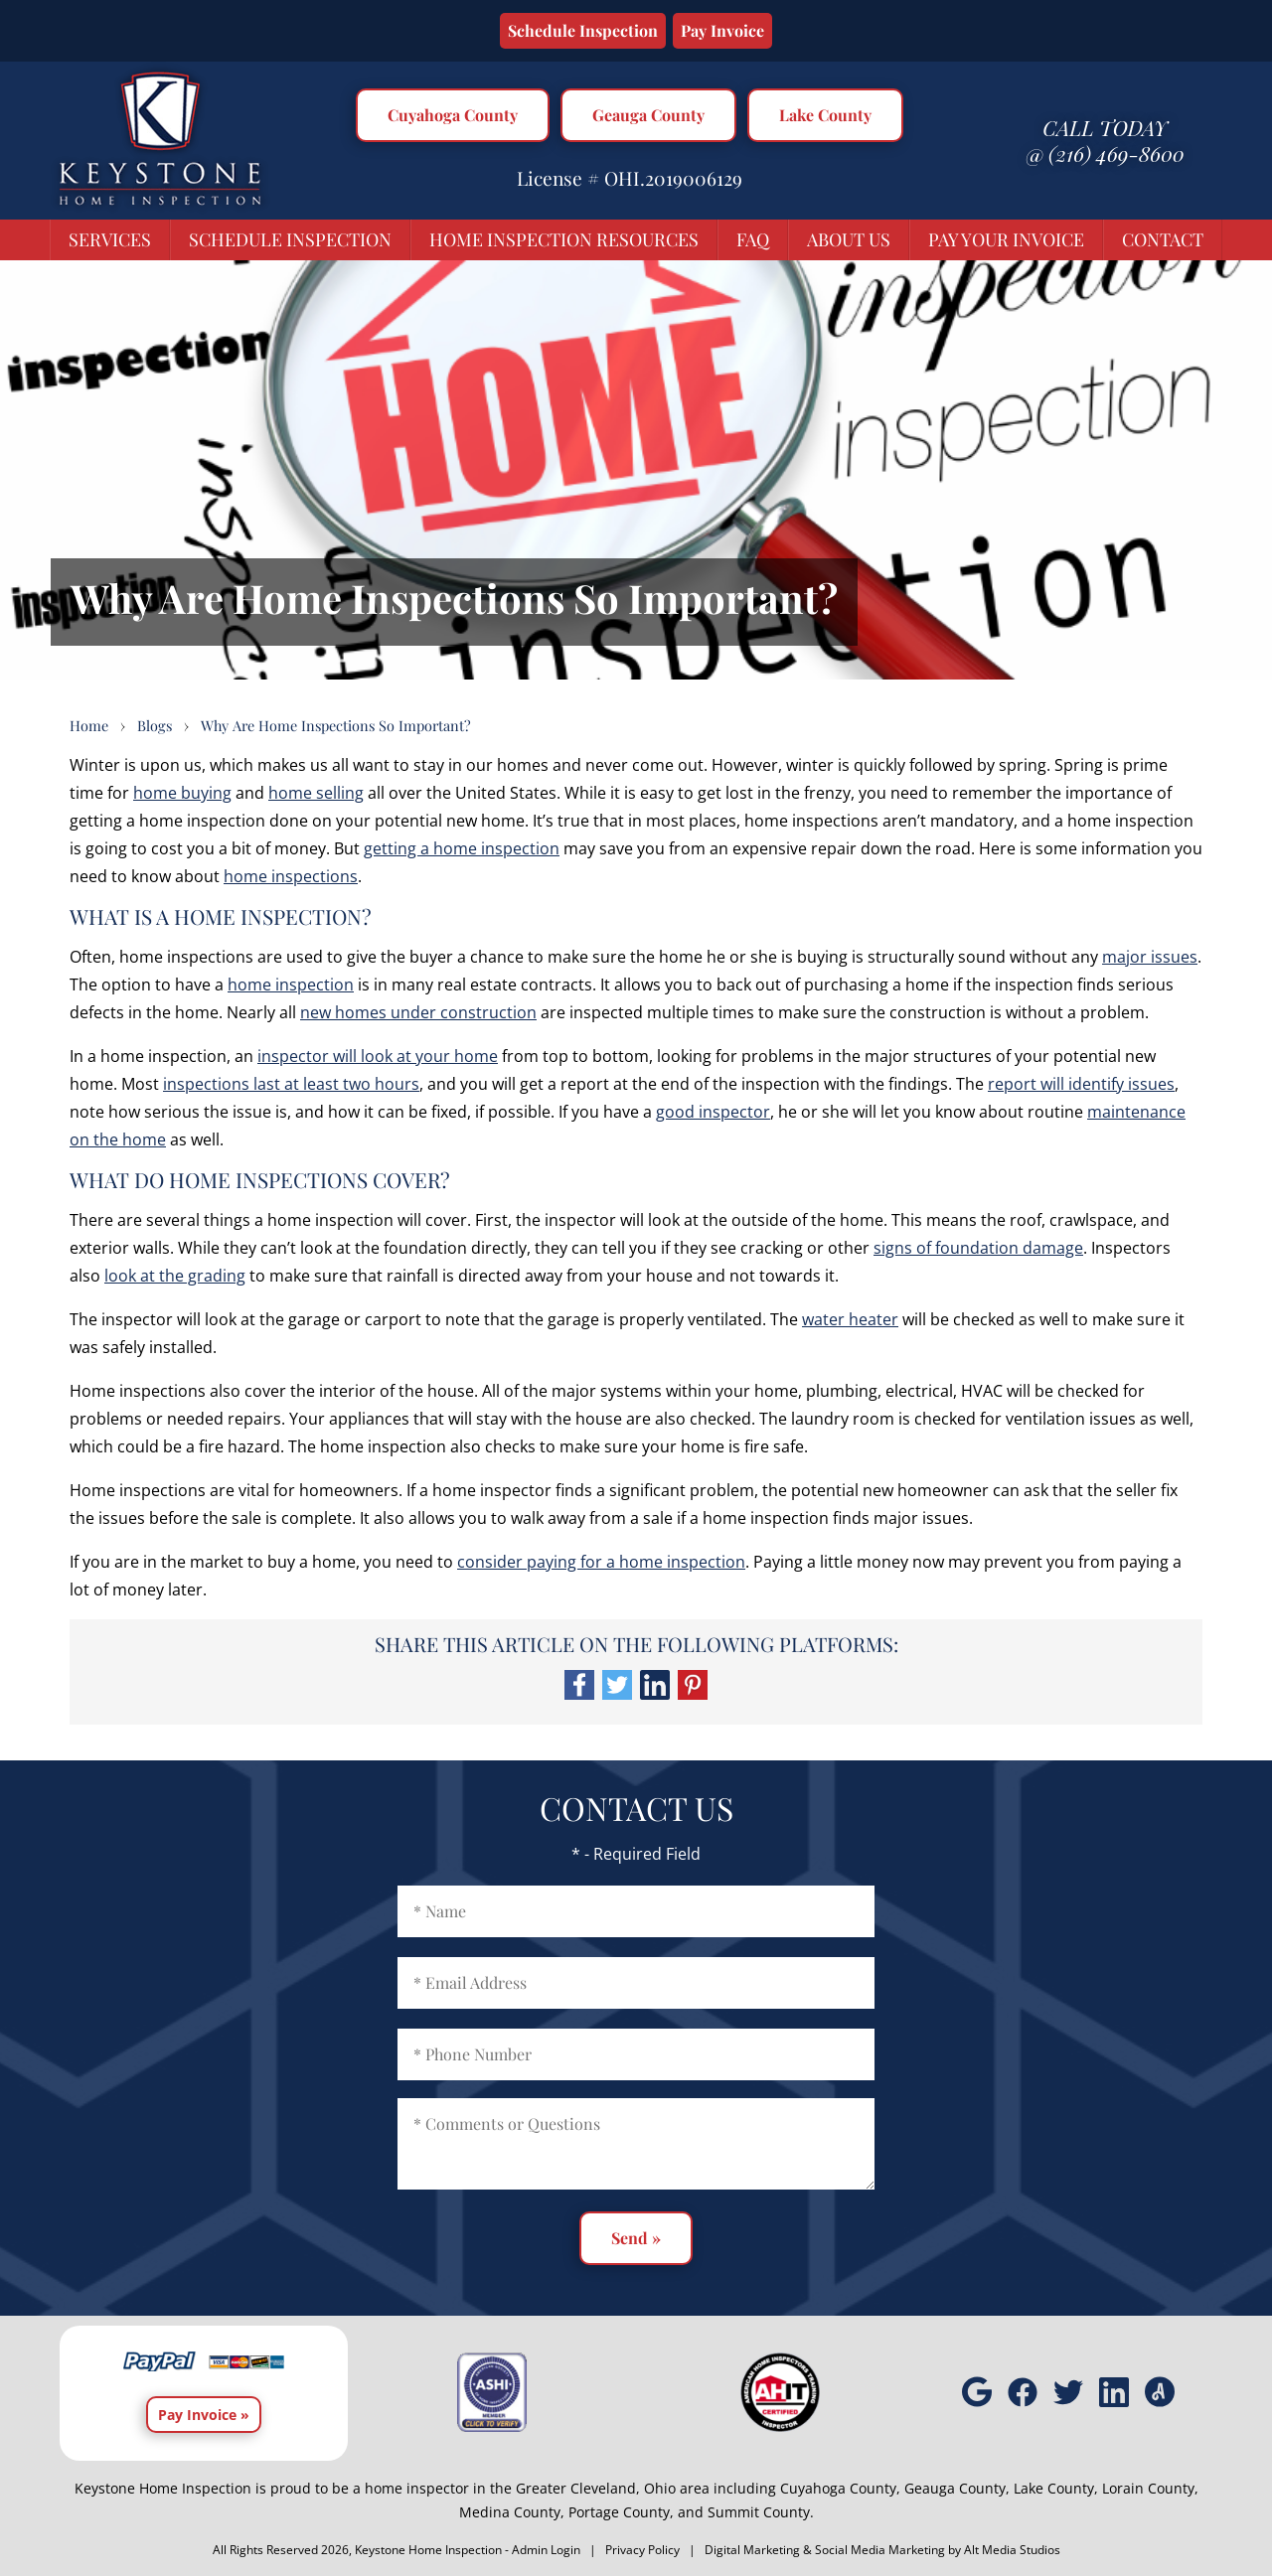  I want to click on Send », so click(636, 2237).